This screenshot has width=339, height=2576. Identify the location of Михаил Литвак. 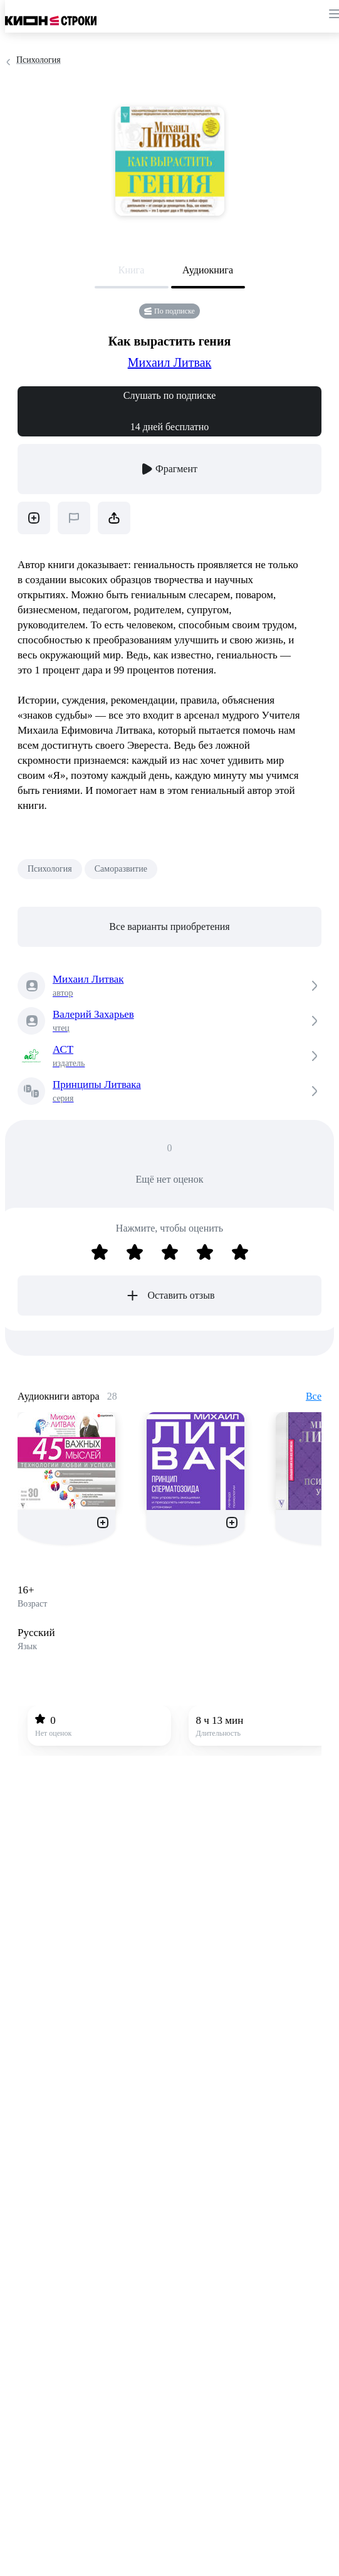
(170, 362).